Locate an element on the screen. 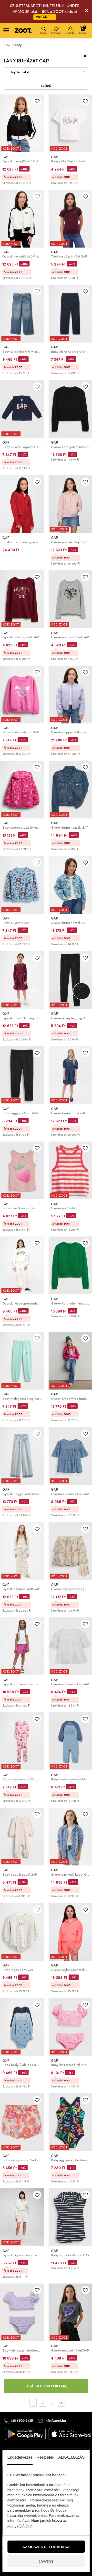 The height and width of the screenshot is (2576, 92). +36 1 500 9435 is located at coordinates (21, 2420).